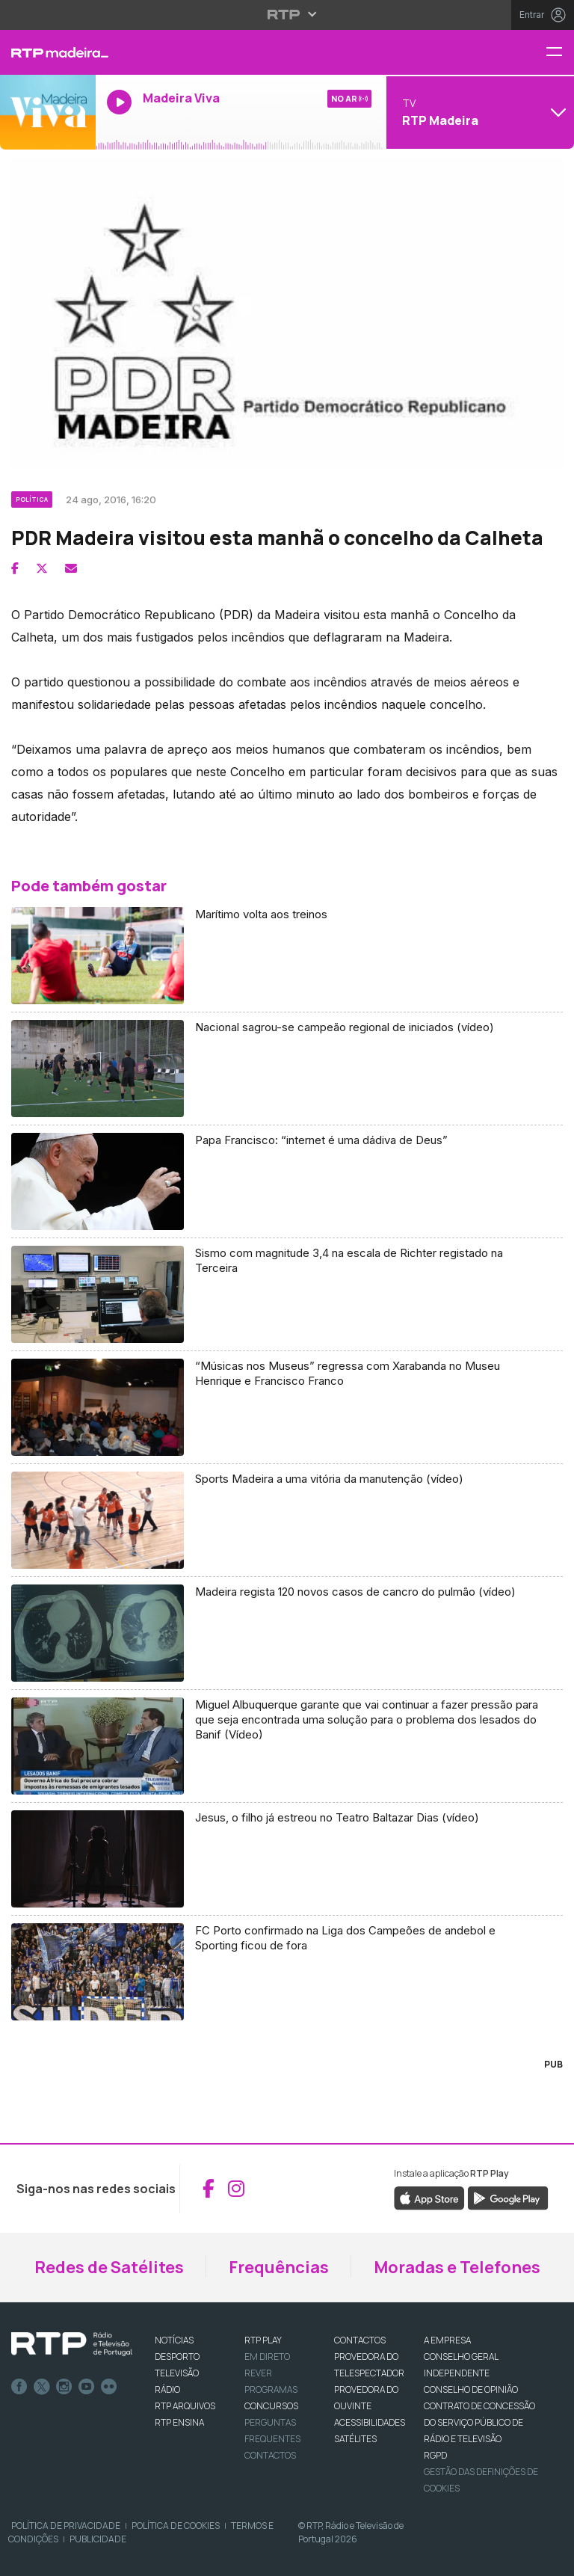 This screenshot has width=574, height=2576. Describe the element at coordinates (109, 2387) in the screenshot. I see `flickr` at that location.